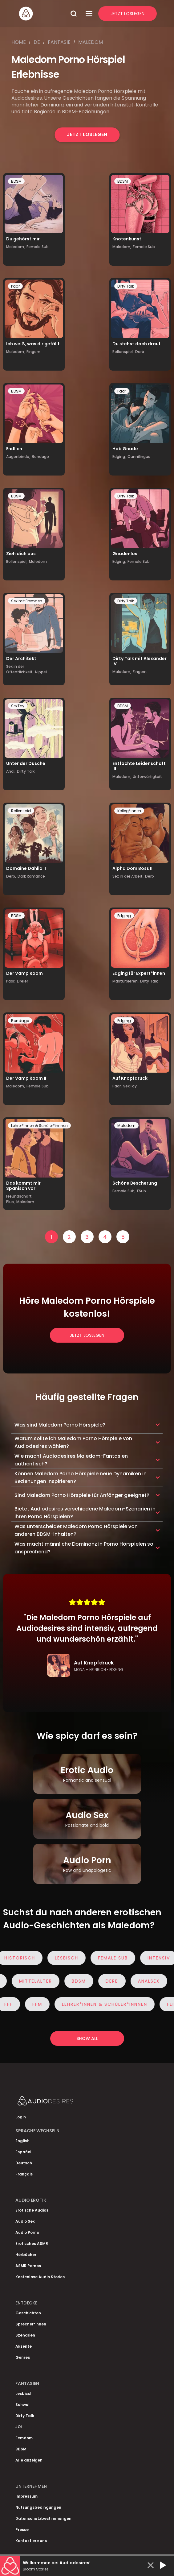 Image resolution: width=174 pixels, height=2576 pixels. I want to click on SexToy, so click(17, 705).